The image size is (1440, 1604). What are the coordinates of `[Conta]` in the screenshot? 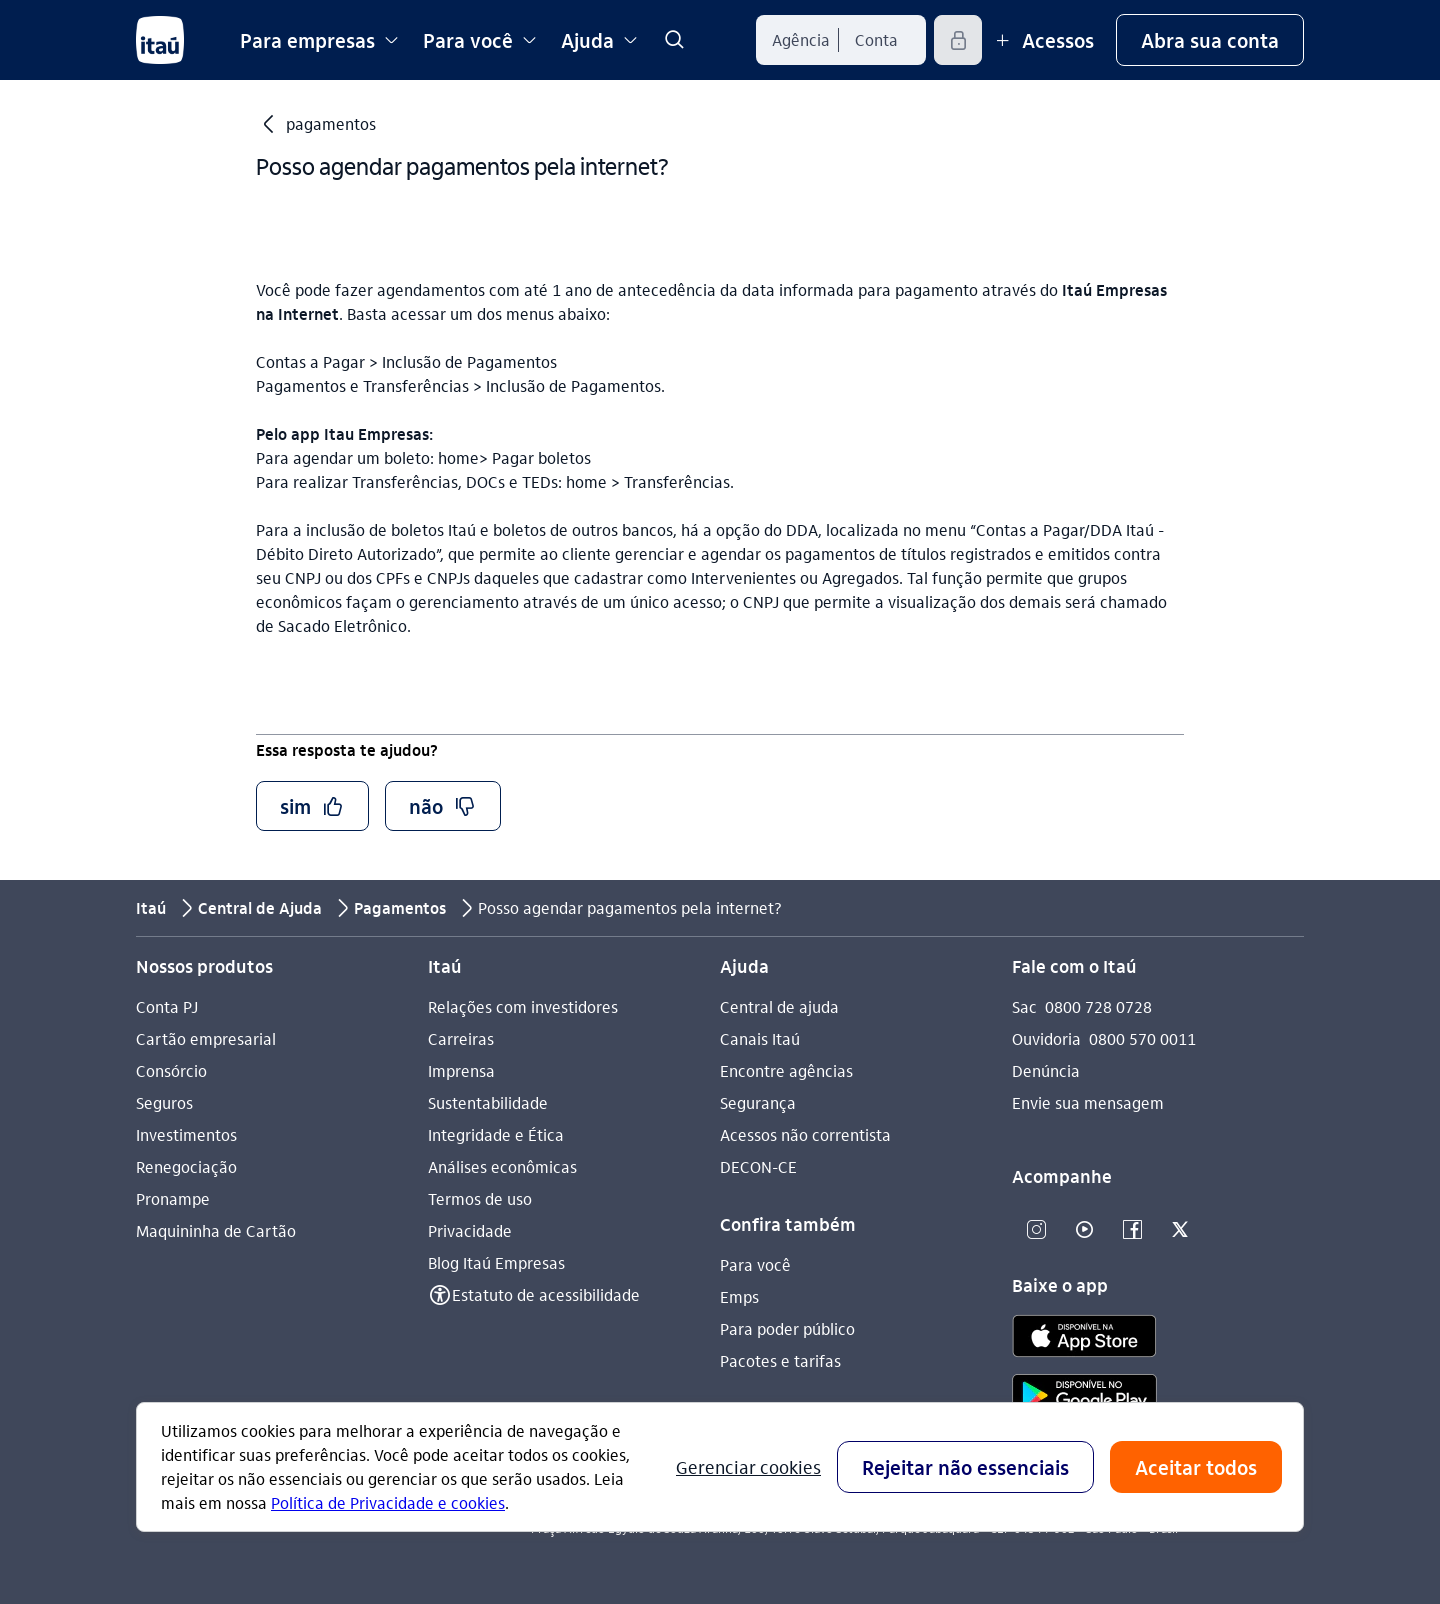 It's located at (876, 40).